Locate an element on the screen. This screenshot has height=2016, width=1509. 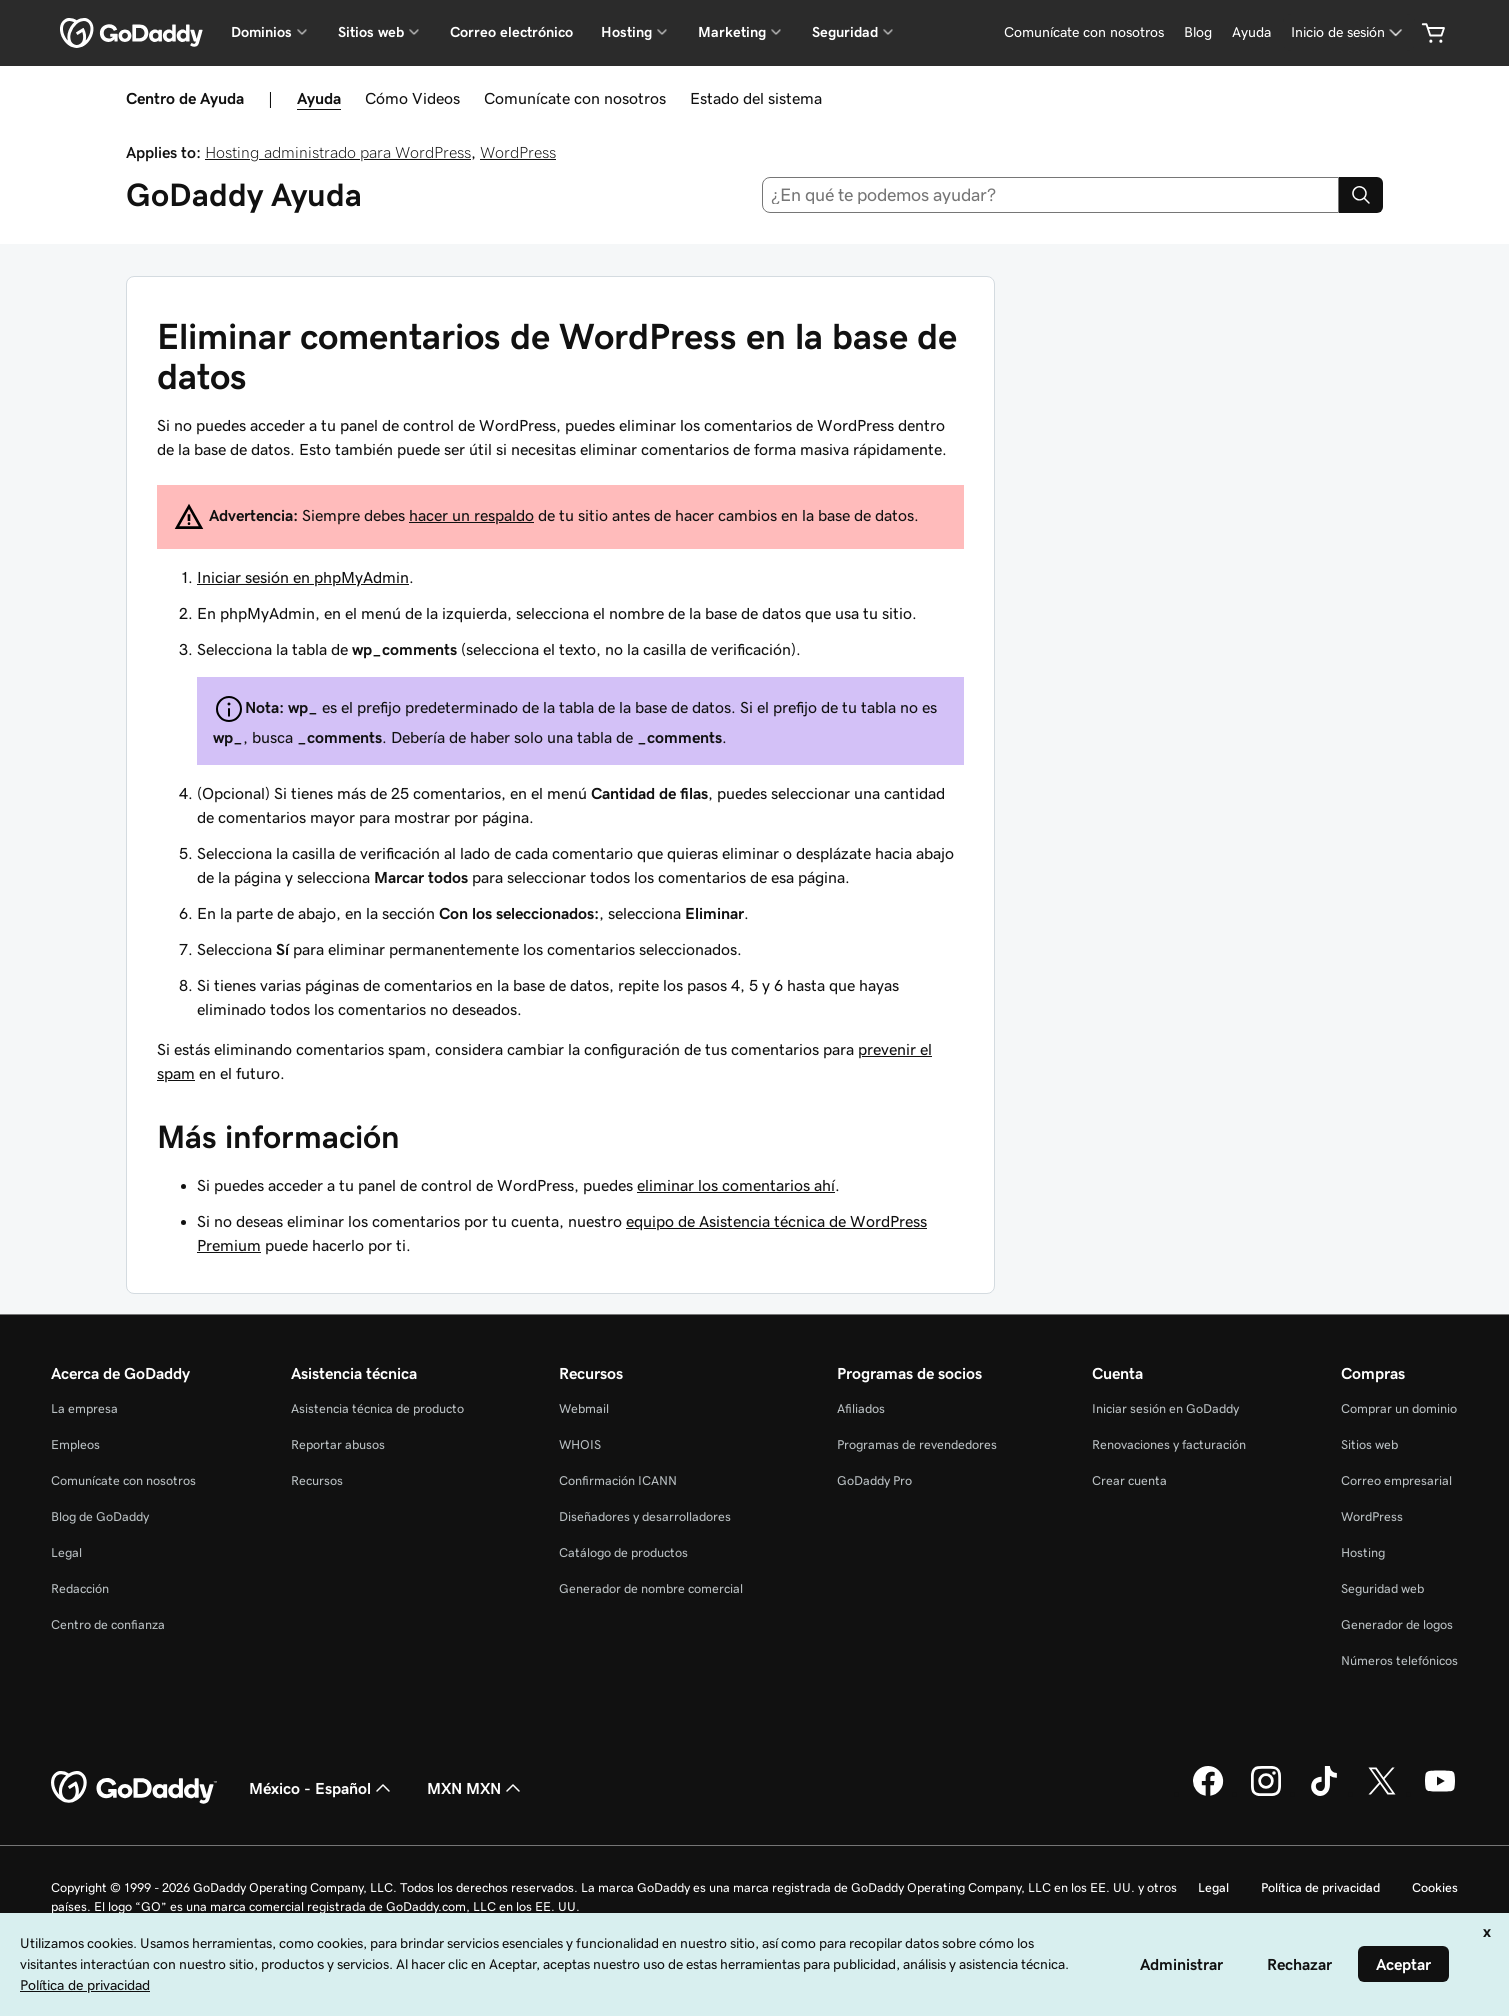
GoDaddy Pro is located at coordinates (874, 1480).